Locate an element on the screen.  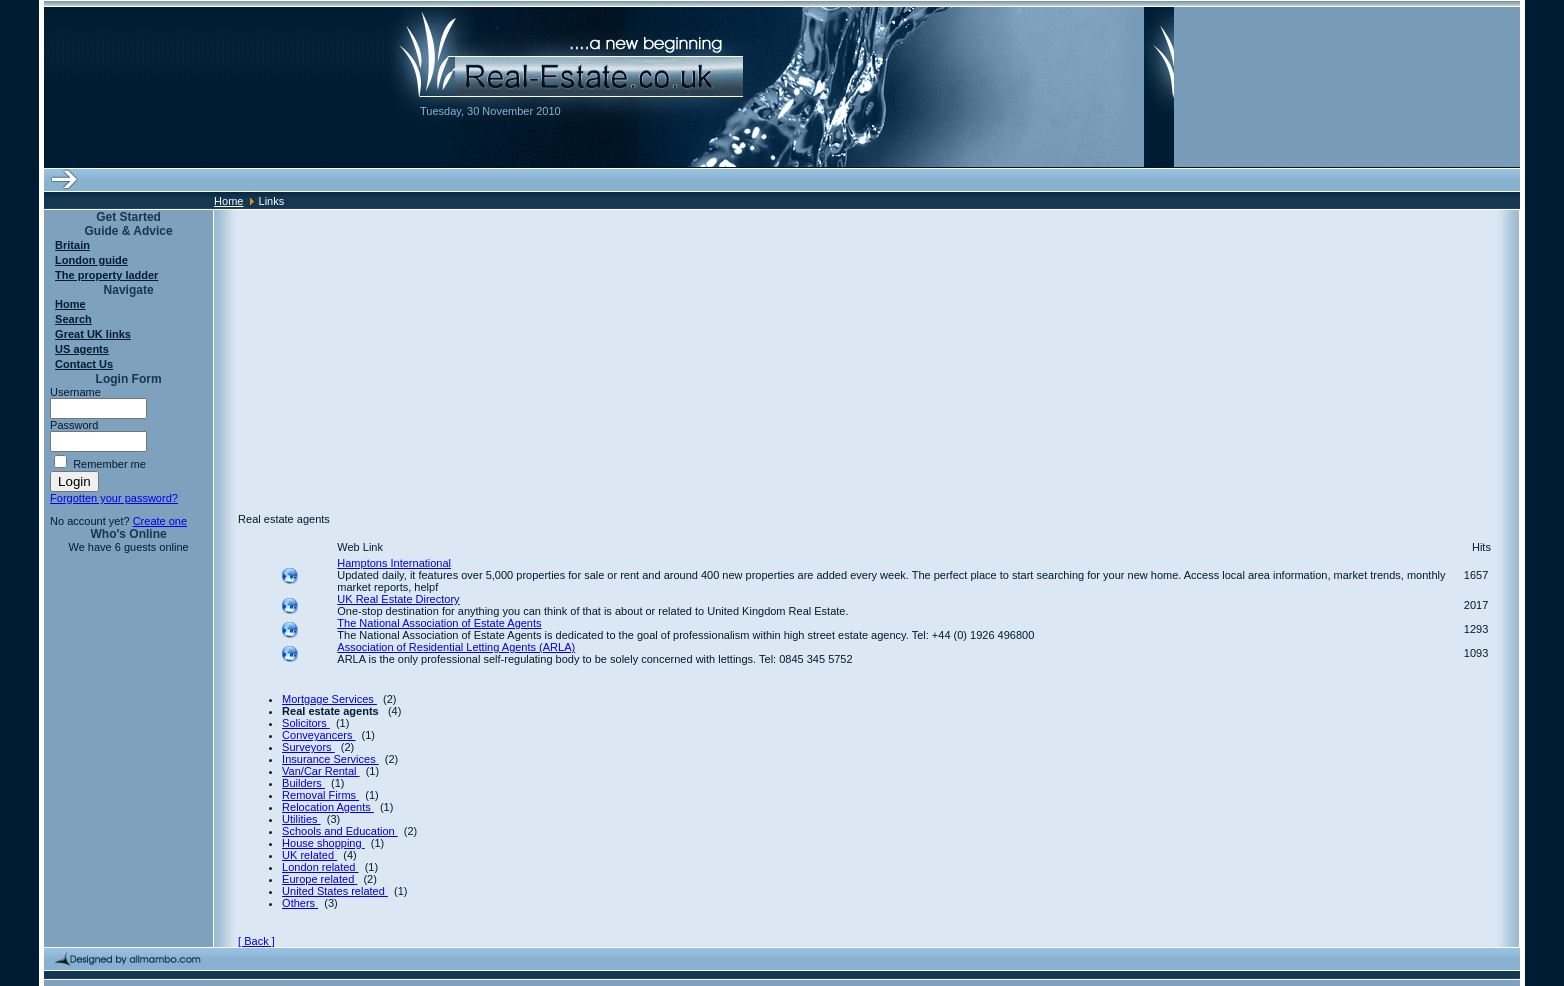
Europe related is located at coordinates (319, 879).